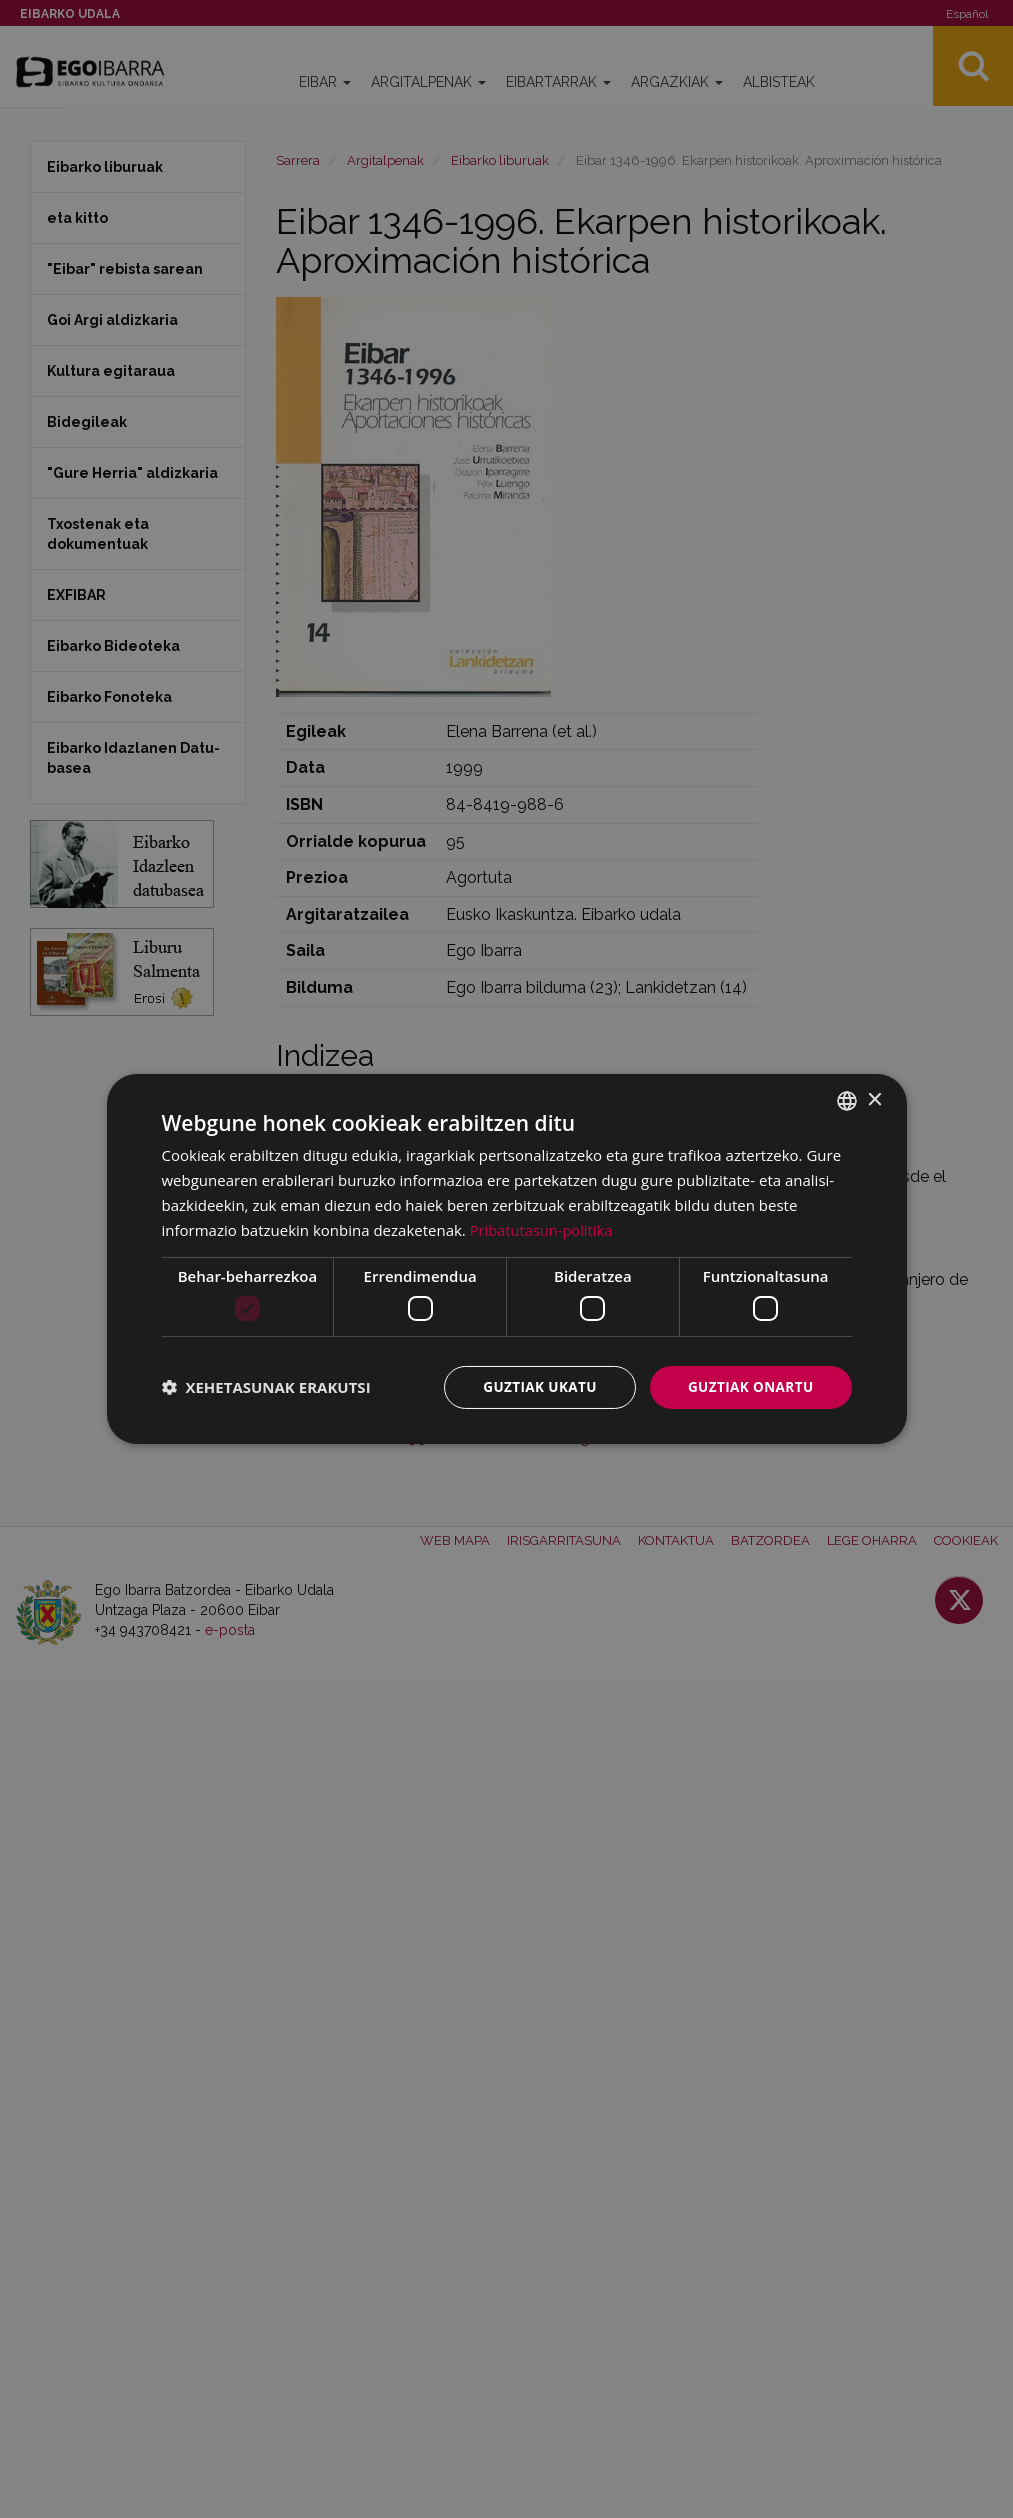  Describe the element at coordinates (543, 1229) in the screenshot. I see `Pribatutasun-politika [Pribatutasun-politika, opens a new window]` at that location.